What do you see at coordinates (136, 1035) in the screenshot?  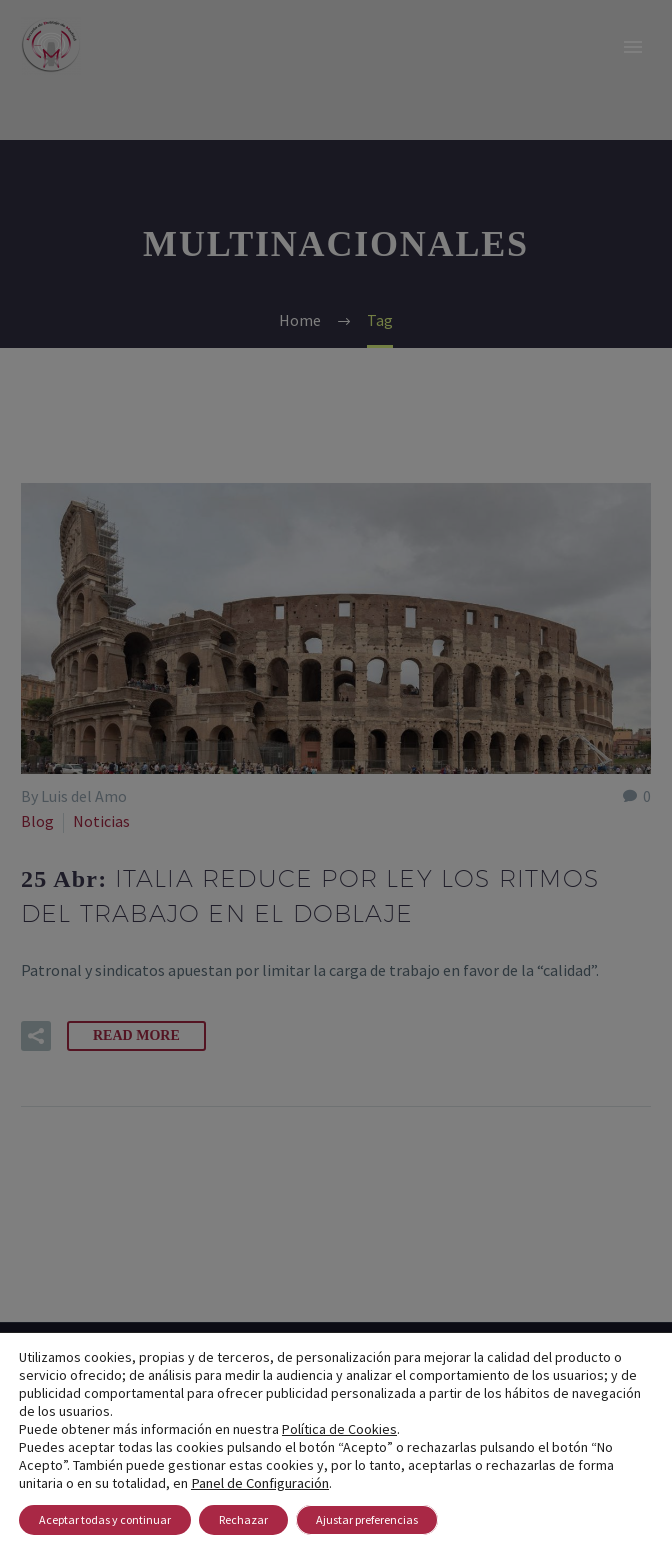 I see `Read More` at bounding box center [136, 1035].